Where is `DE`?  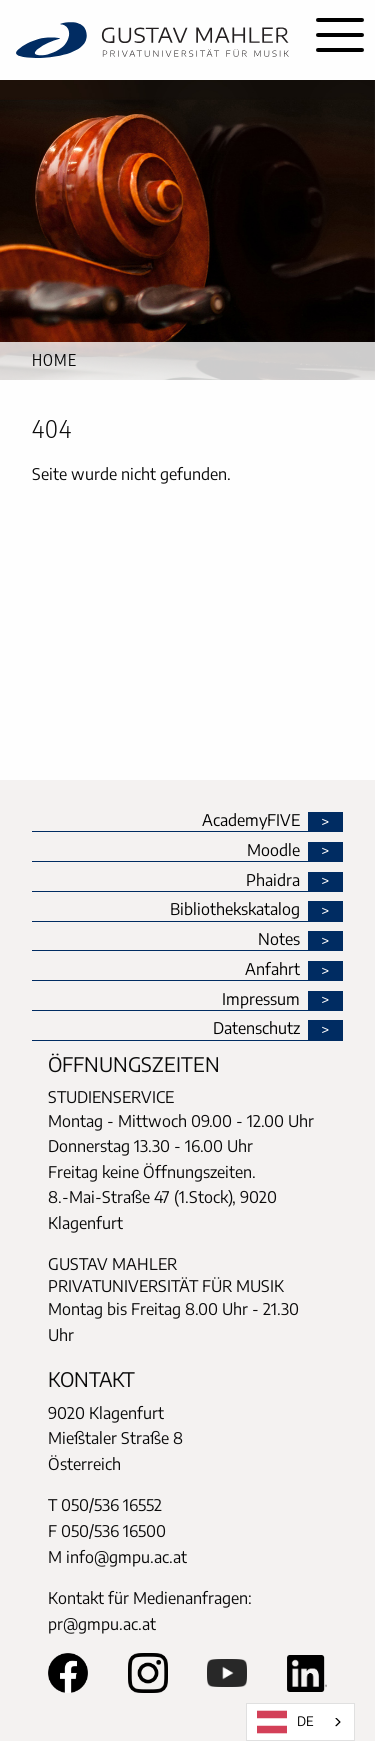
DE is located at coordinates (285, 1722).